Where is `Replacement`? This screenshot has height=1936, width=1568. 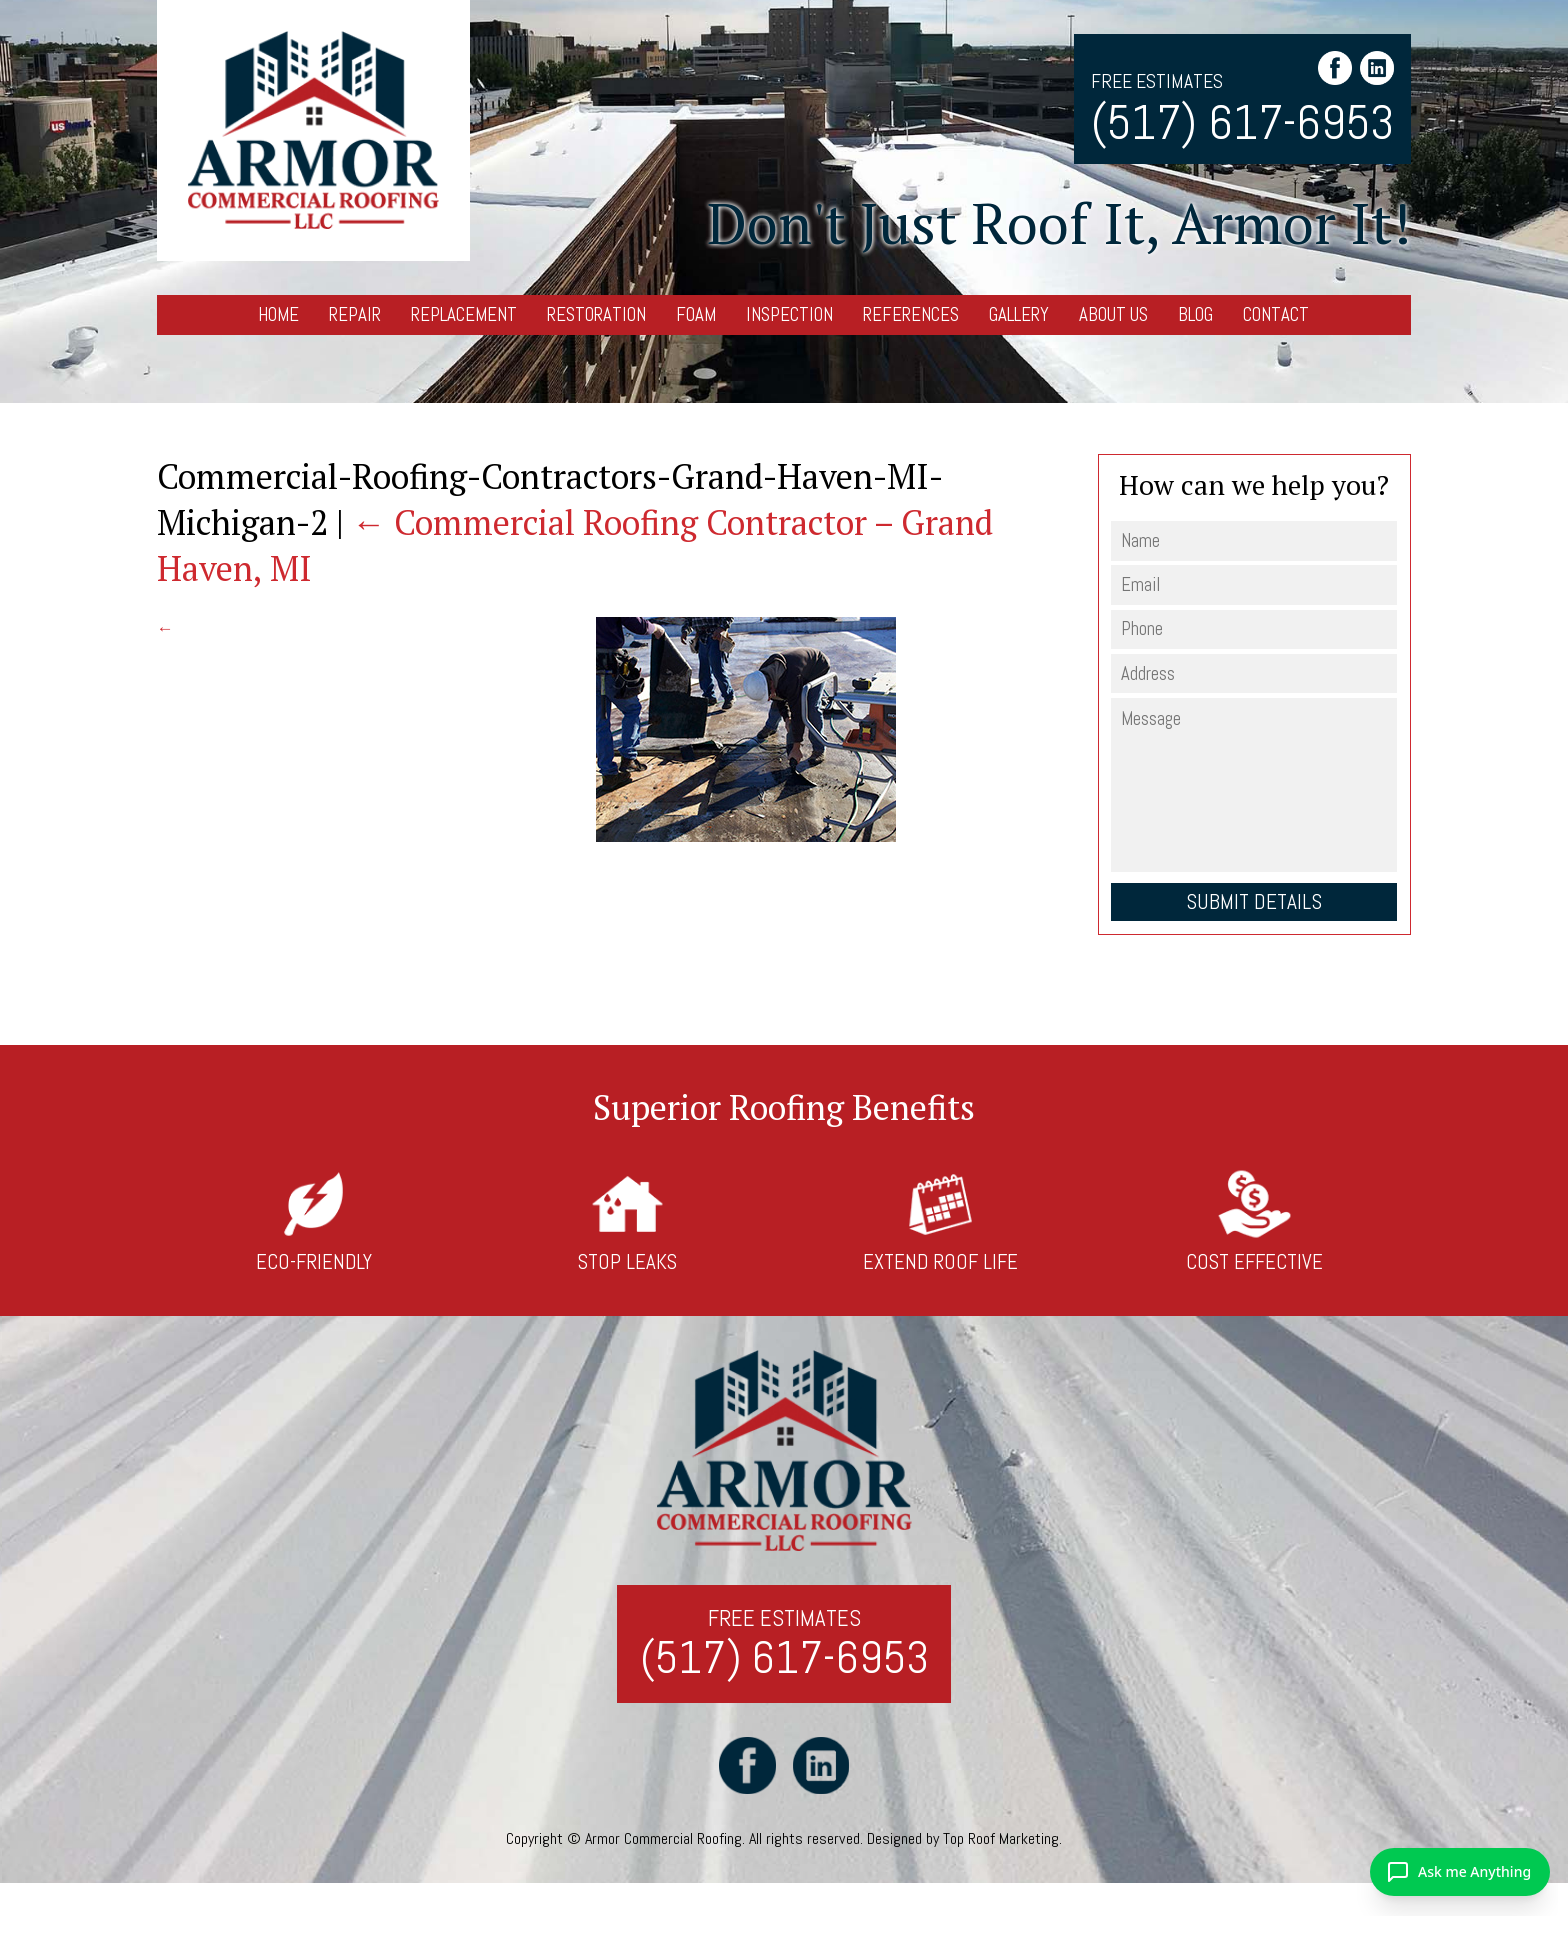
Replacement is located at coordinates (464, 314).